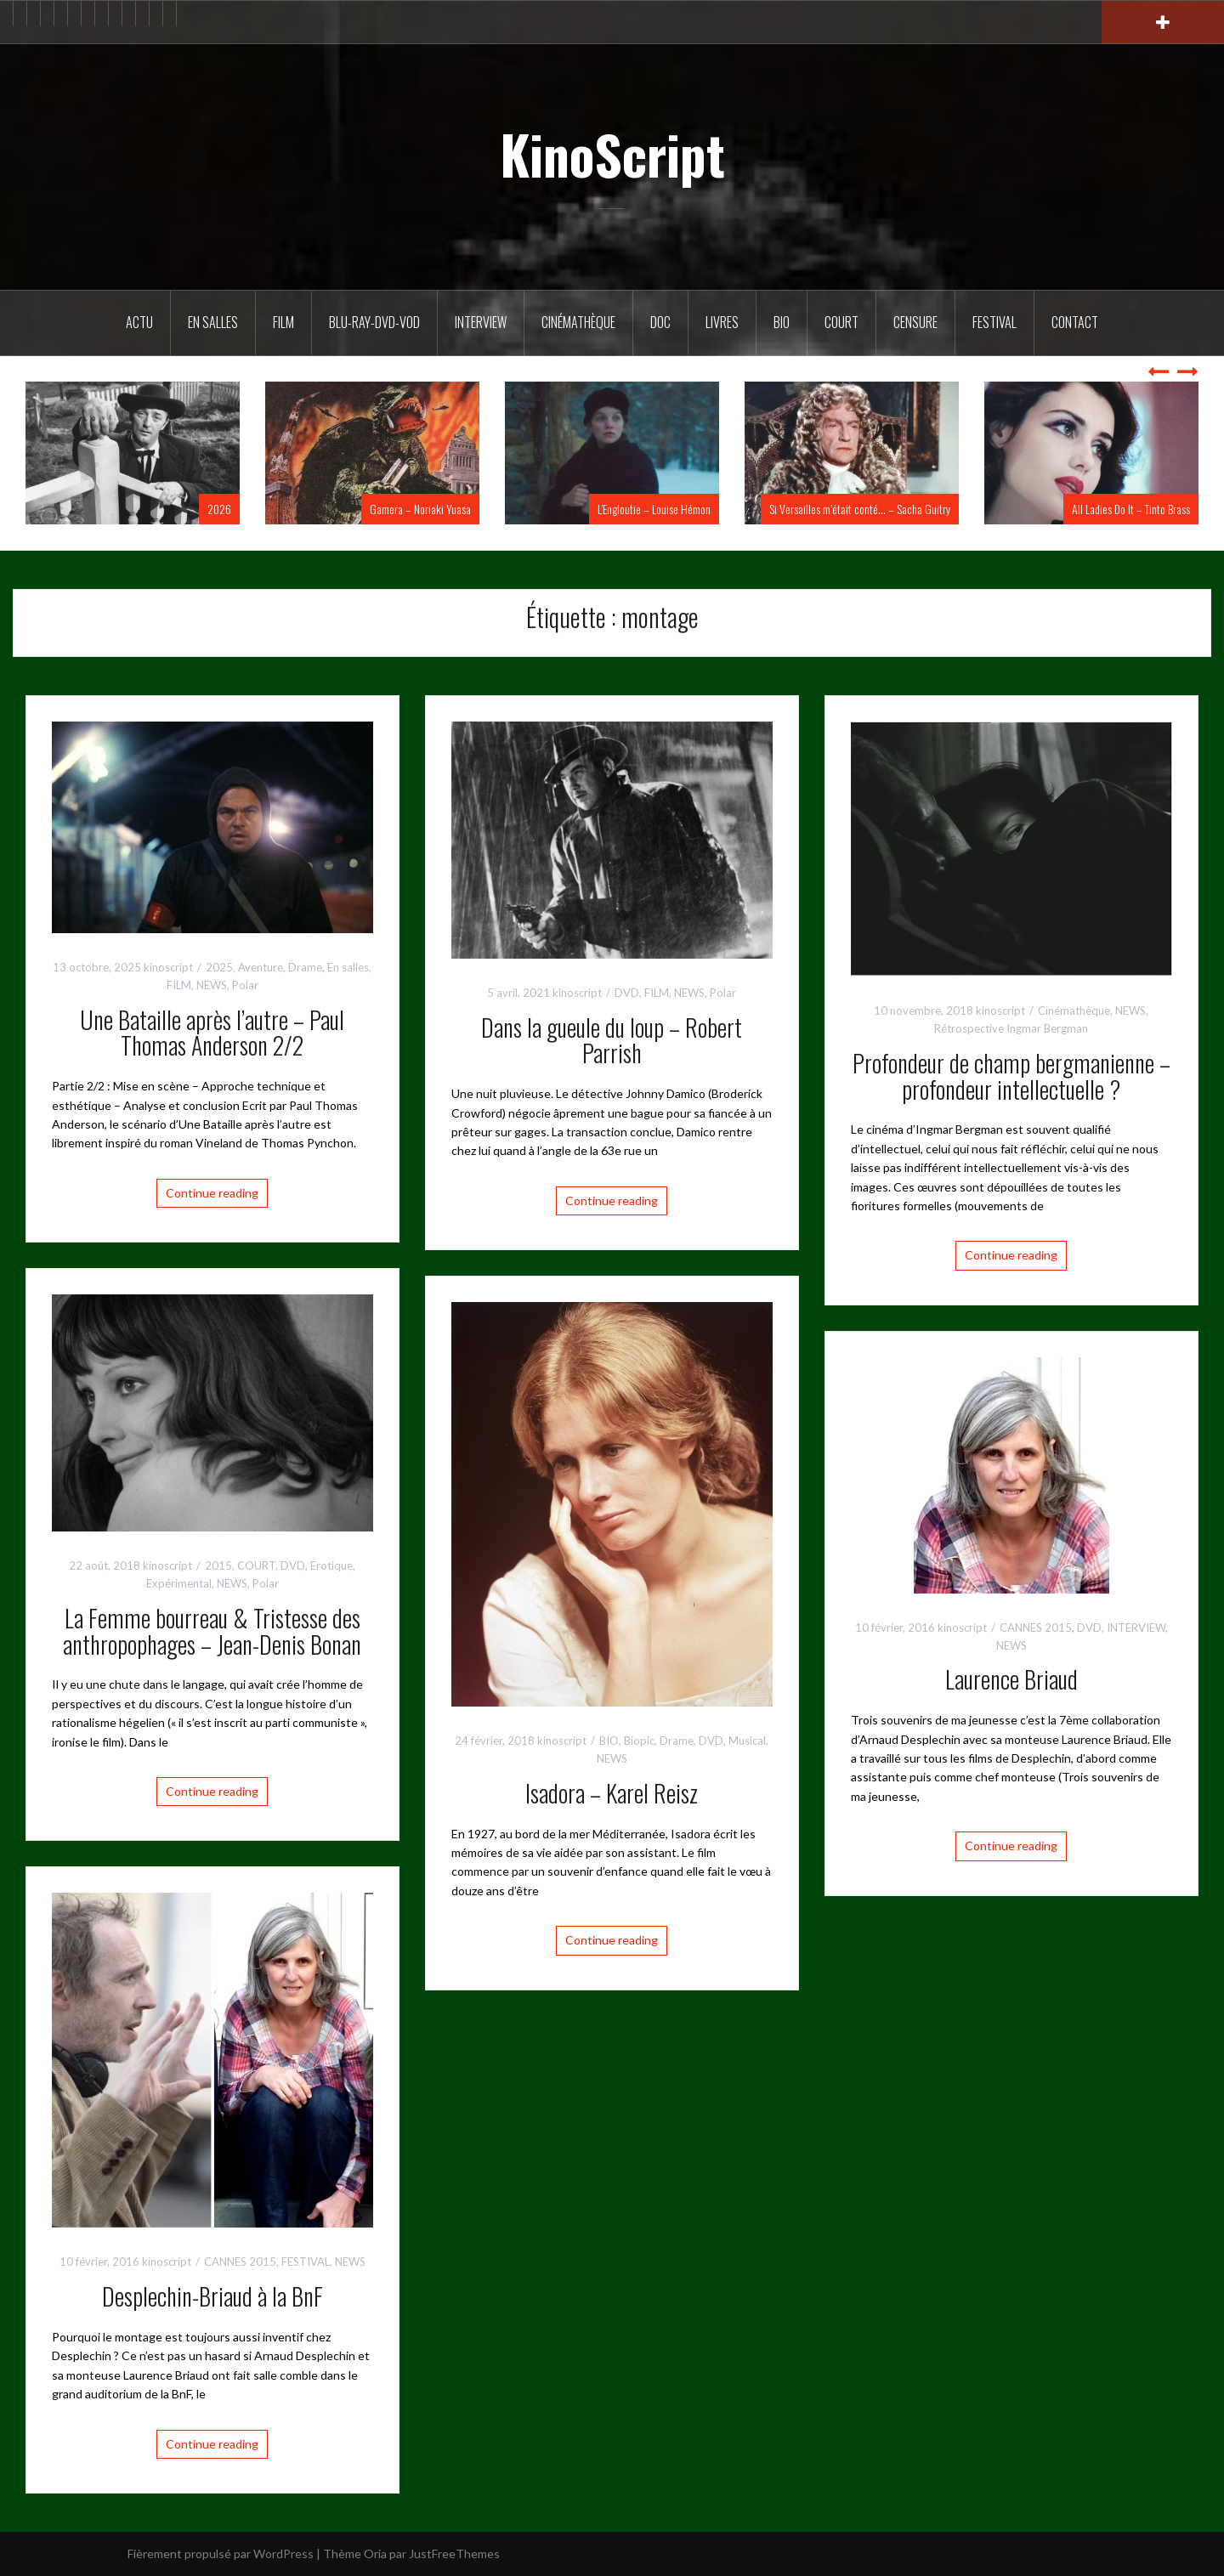 Image resolution: width=1224 pixels, height=2576 pixels. What do you see at coordinates (221, 2553) in the screenshot?
I see `Fièrement propulsé par WordPress` at bounding box center [221, 2553].